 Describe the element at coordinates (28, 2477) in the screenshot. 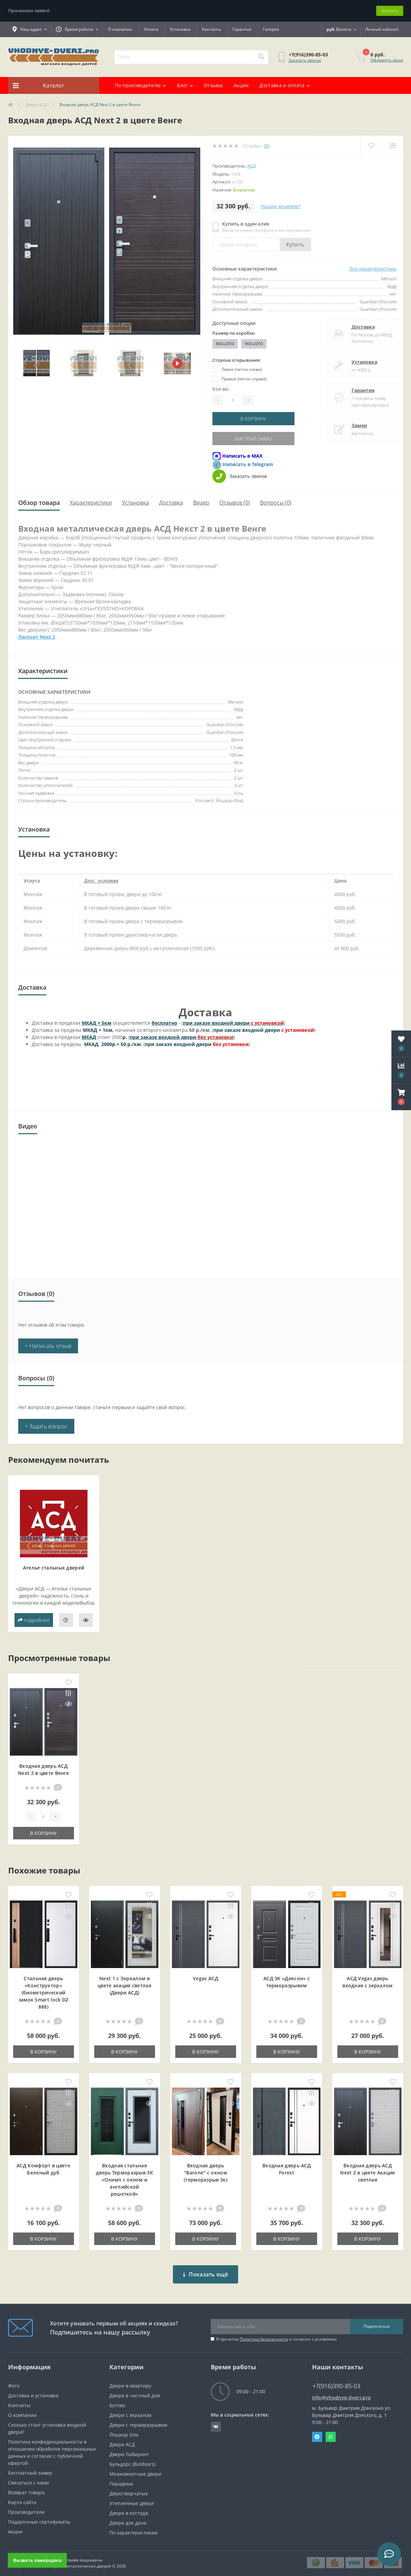

I see `Связаться с нами` at that location.